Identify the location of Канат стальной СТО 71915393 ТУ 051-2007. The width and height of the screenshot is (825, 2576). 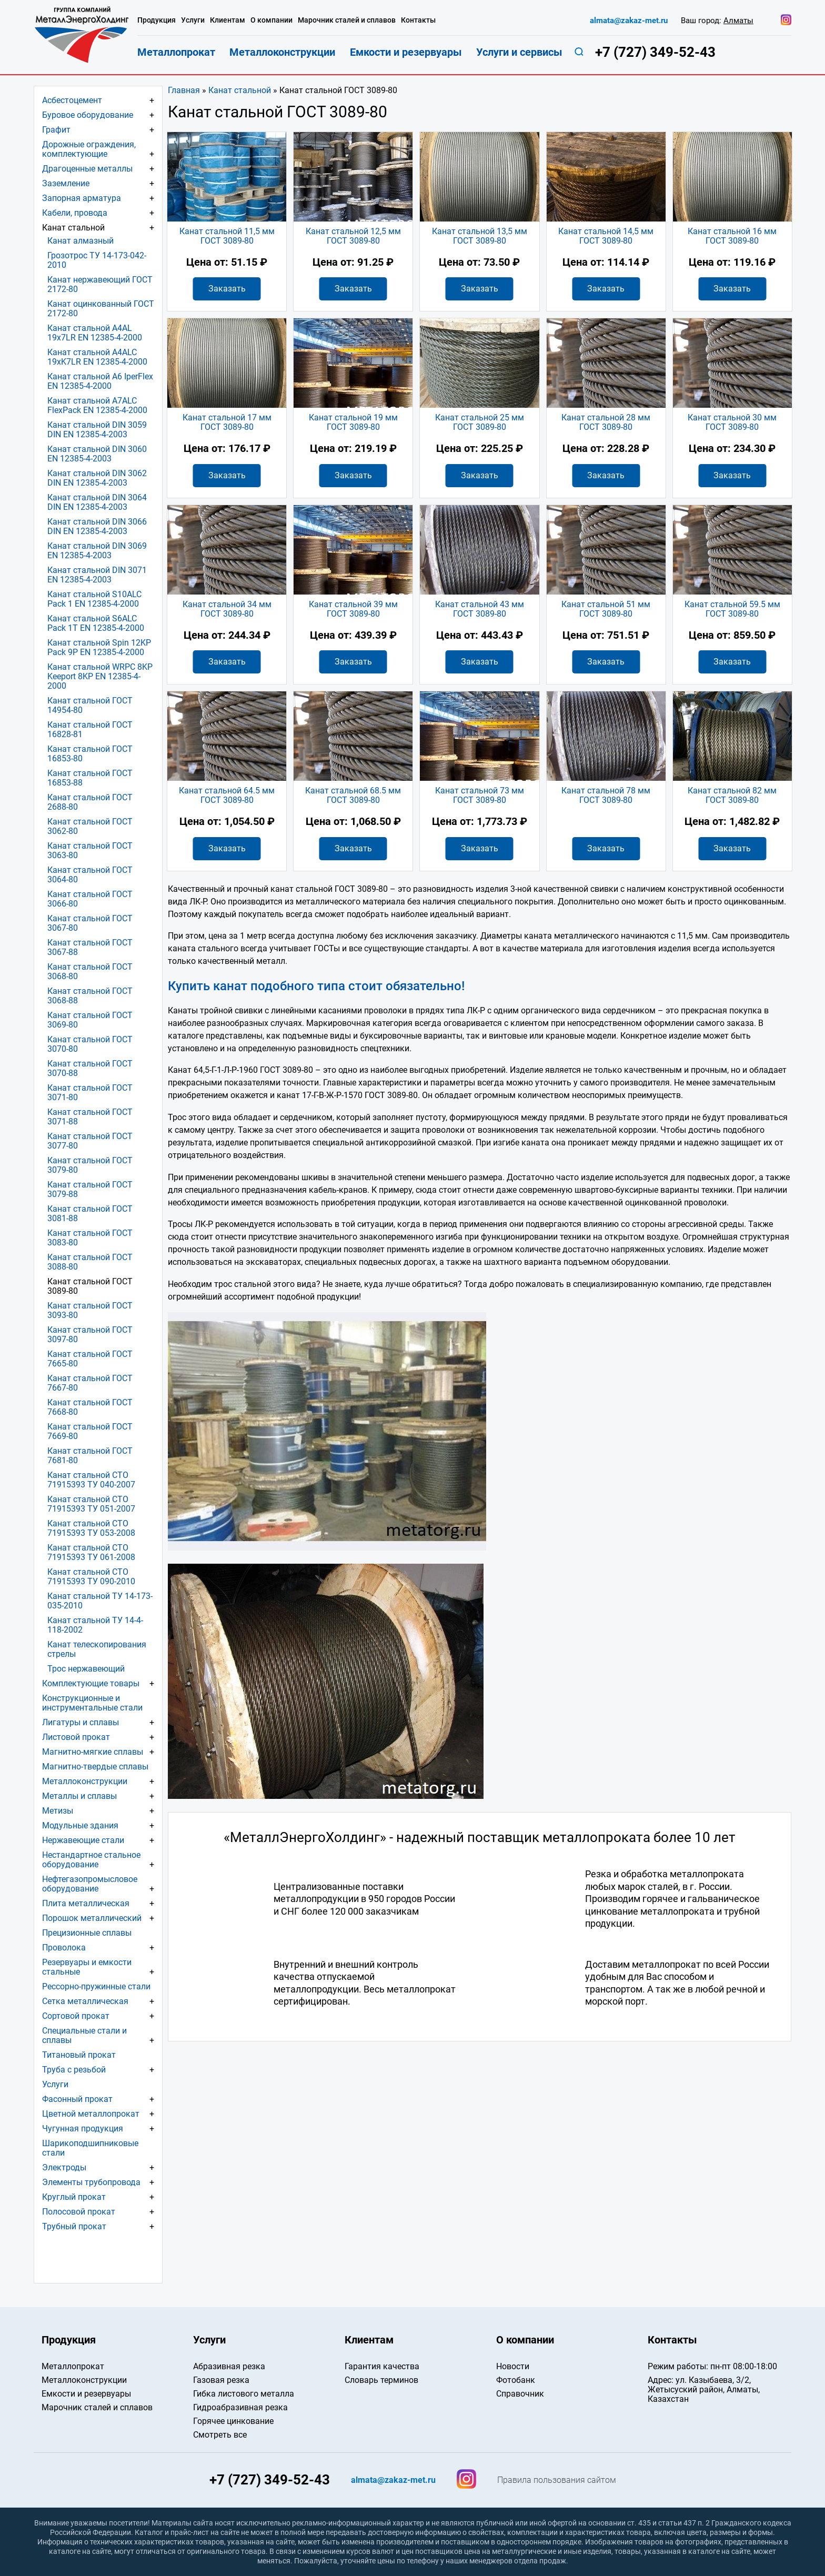
(91, 1504).